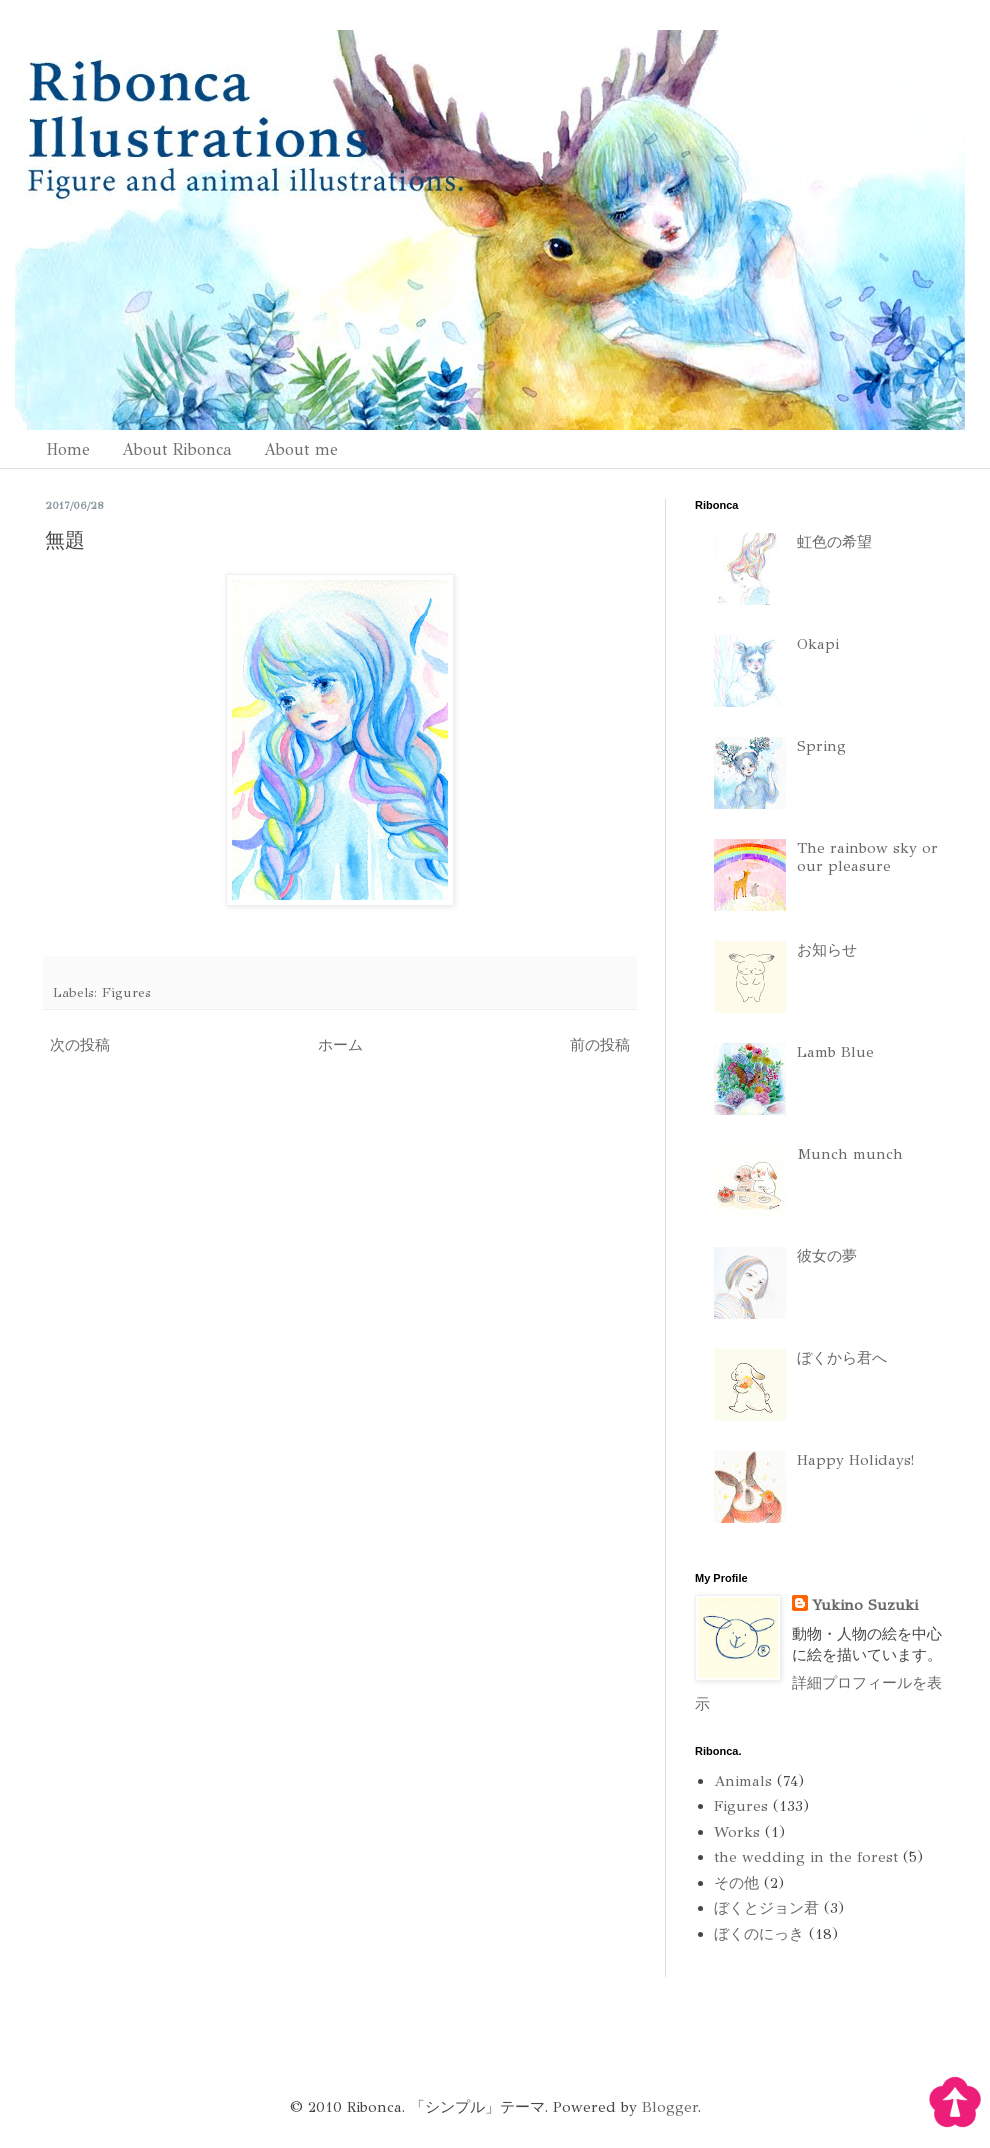 This screenshot has height=2148, width=990. I want to click on Blogger, so click(670, 2107).